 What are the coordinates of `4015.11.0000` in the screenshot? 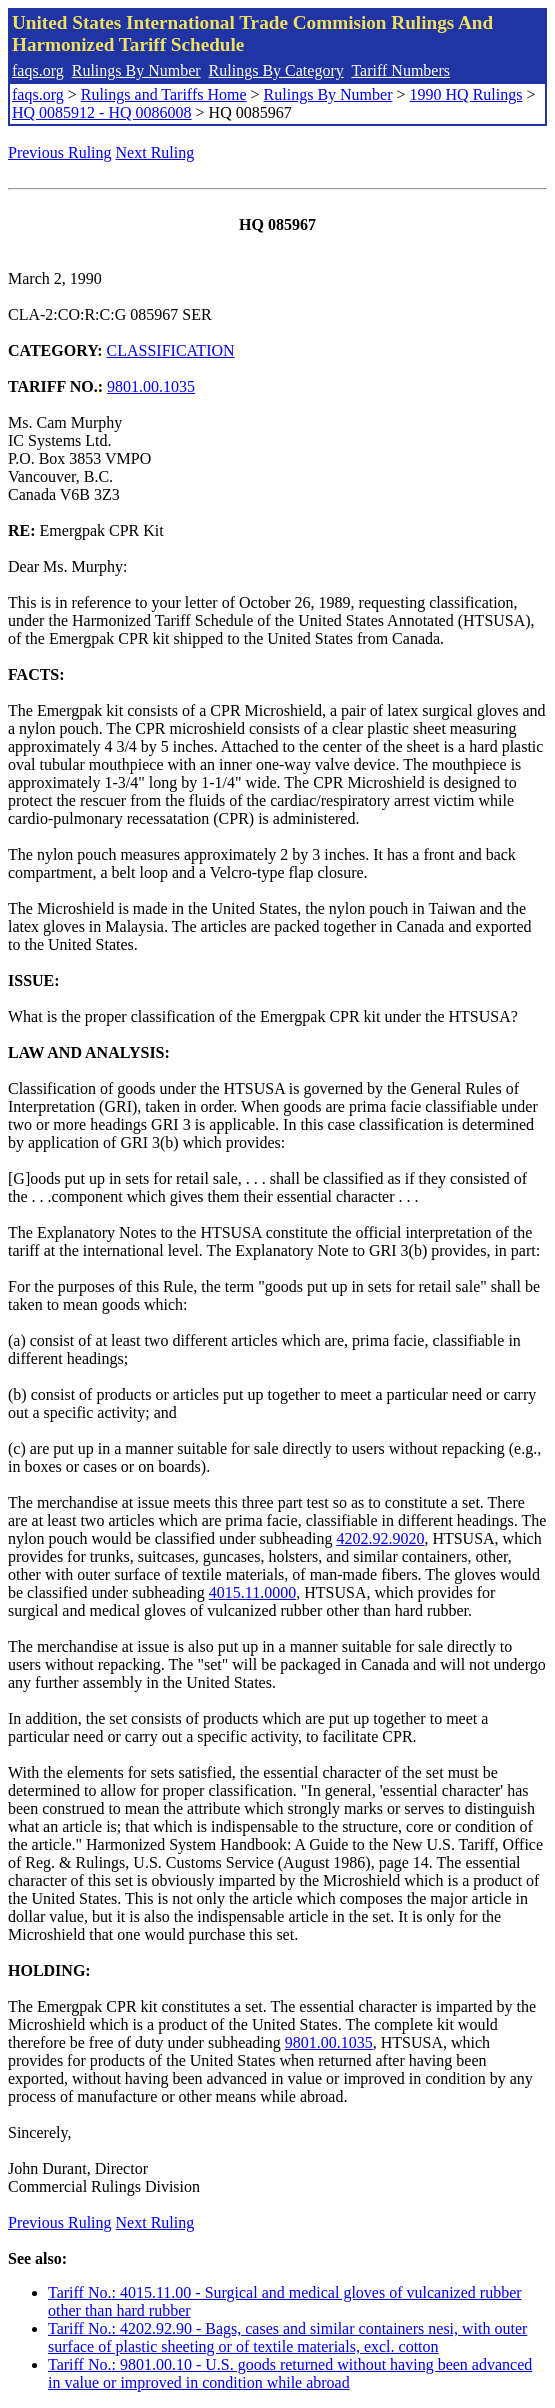 It's located at (252, 1592).